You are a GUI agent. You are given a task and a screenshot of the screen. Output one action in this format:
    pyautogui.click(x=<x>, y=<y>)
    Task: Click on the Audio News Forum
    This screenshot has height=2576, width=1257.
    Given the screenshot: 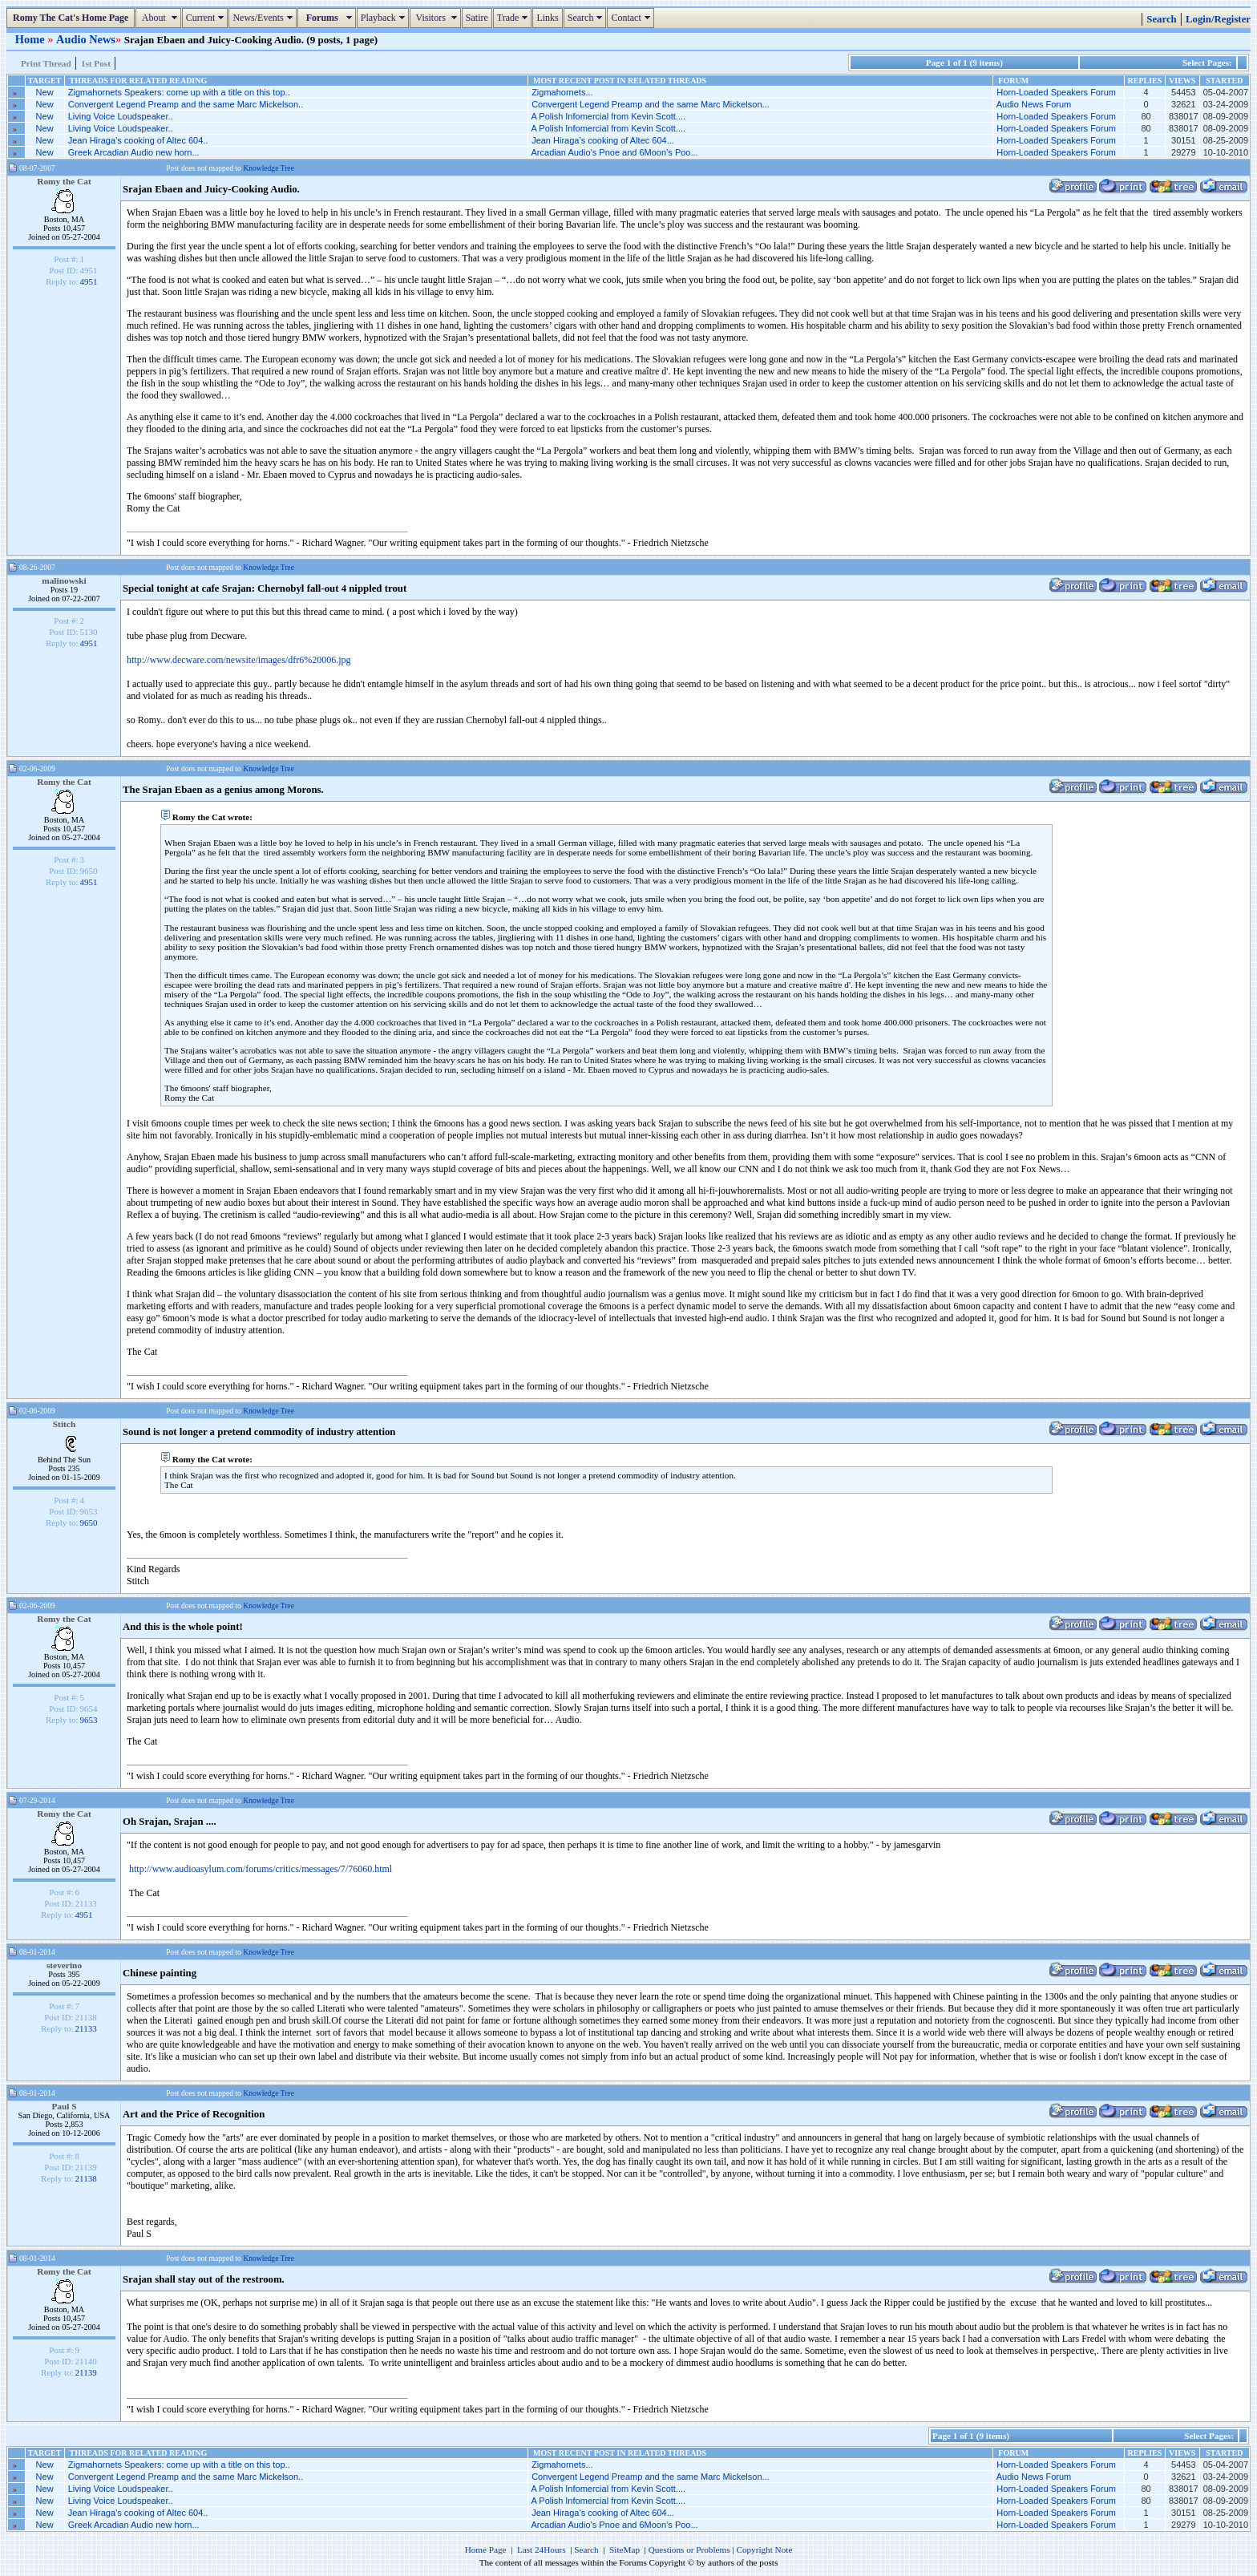 What is the action you would take?
    pyautogui.click(x=1034, y=104)
    